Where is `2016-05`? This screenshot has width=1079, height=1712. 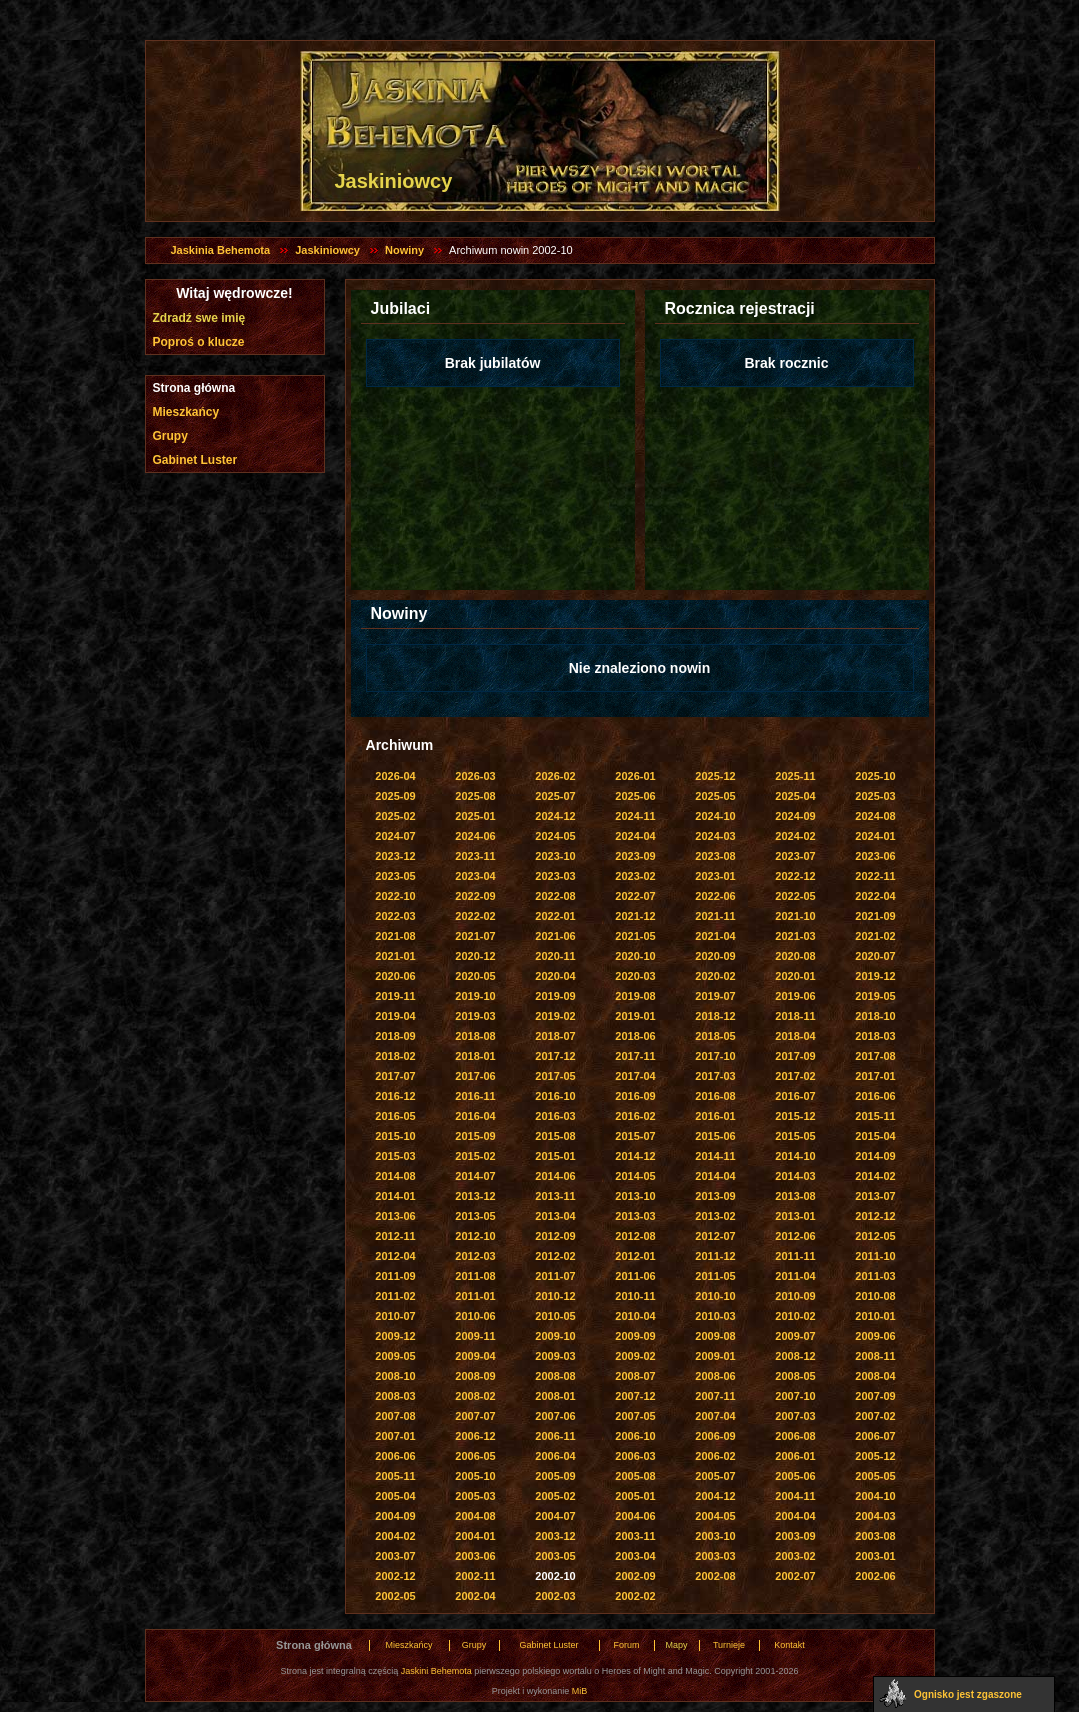
2016-05 is located at coordinates (395, 1116).